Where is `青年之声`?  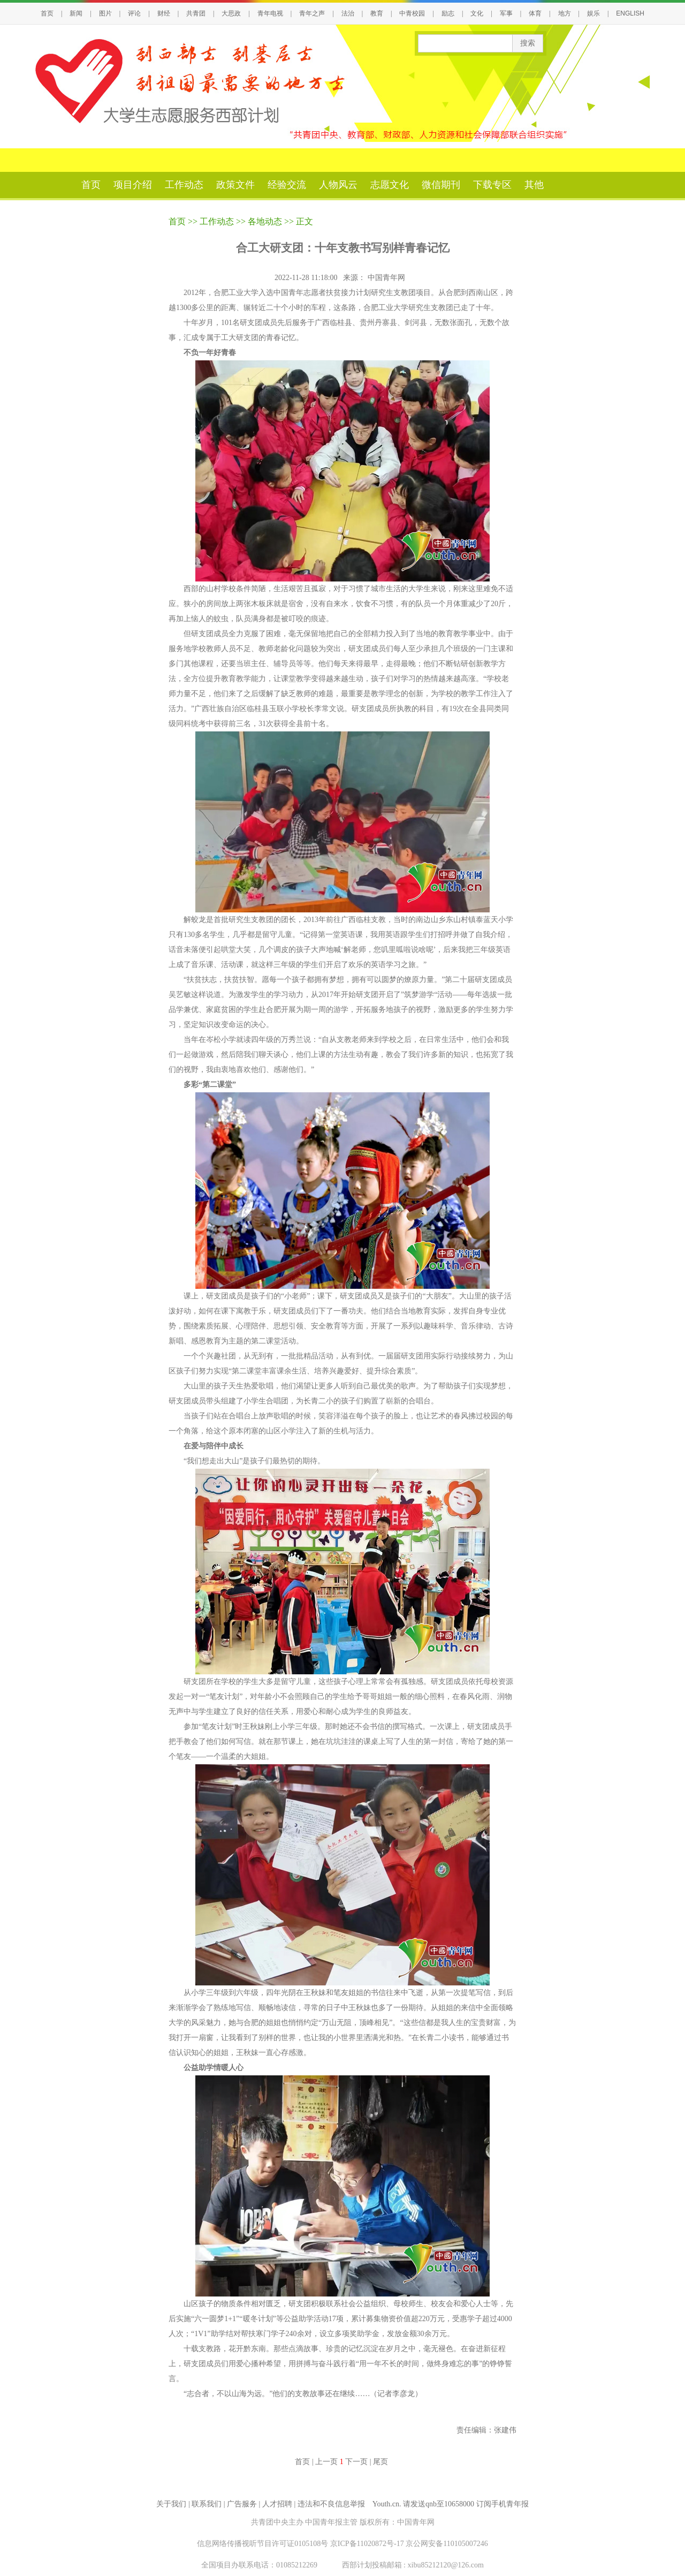
青年之声 is located at coordinates (312, 13).